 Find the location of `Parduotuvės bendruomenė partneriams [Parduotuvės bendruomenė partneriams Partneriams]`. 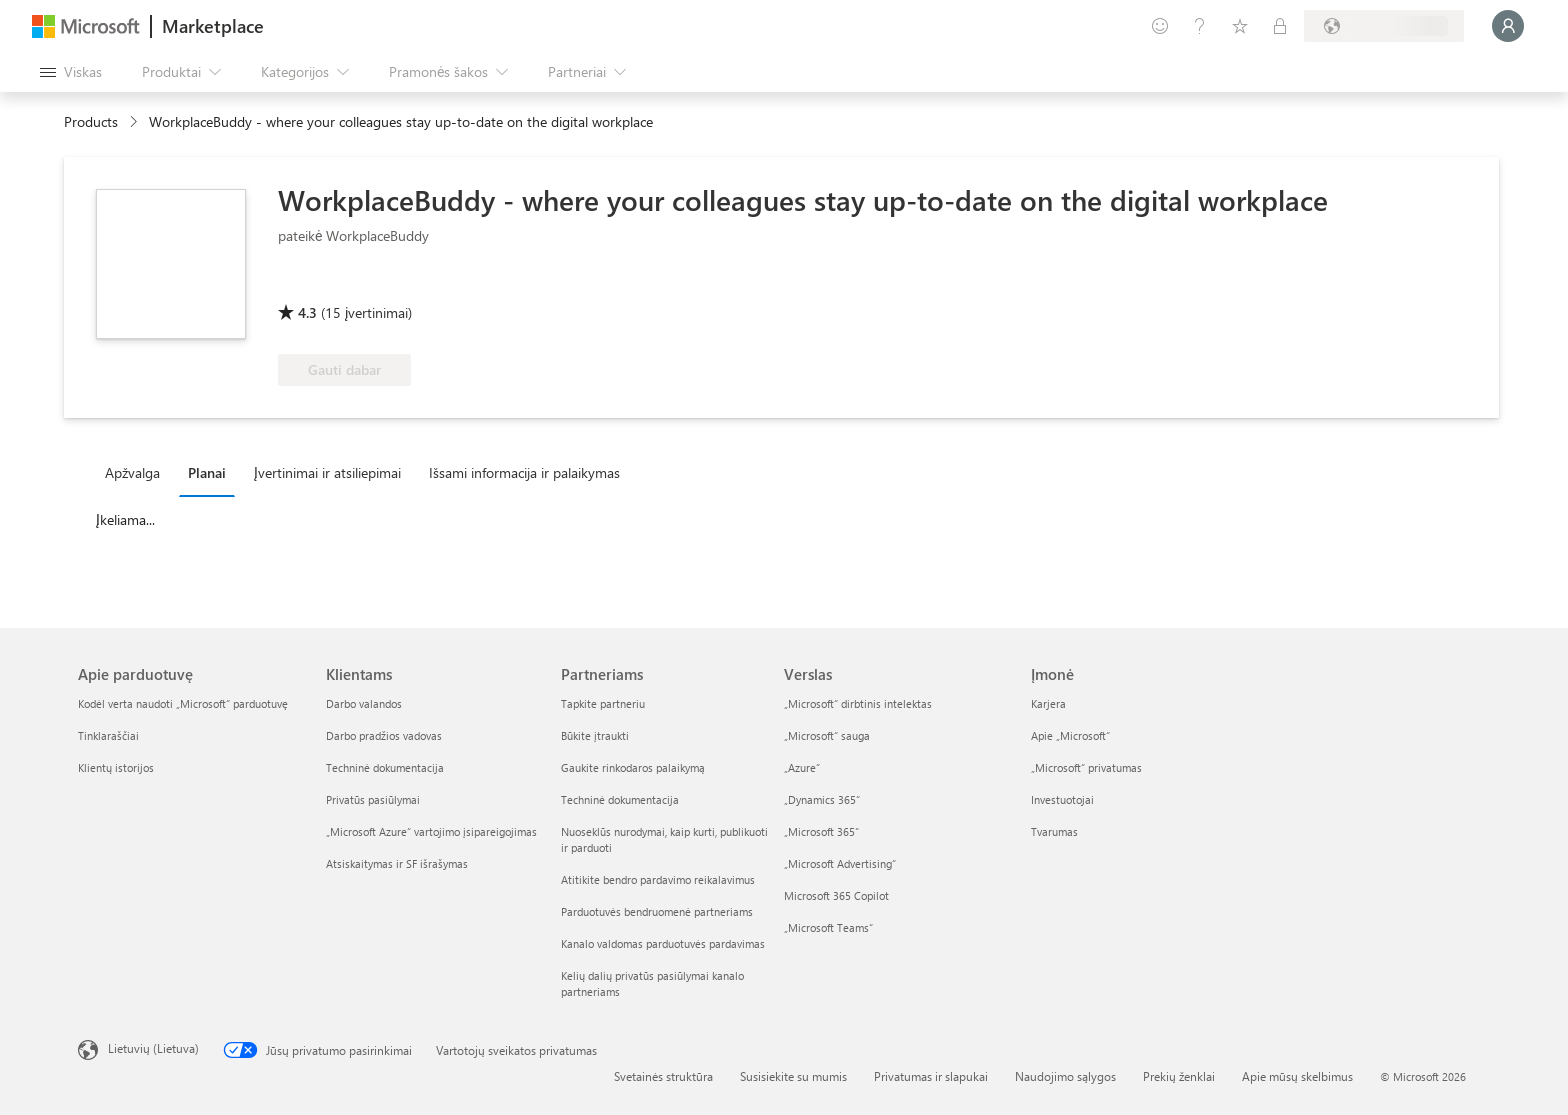

Parduotuvės bendruomenė partneriams [Parduotuvės bendruomenė partneriams Partneriams] is located at coordinates (657, 911).